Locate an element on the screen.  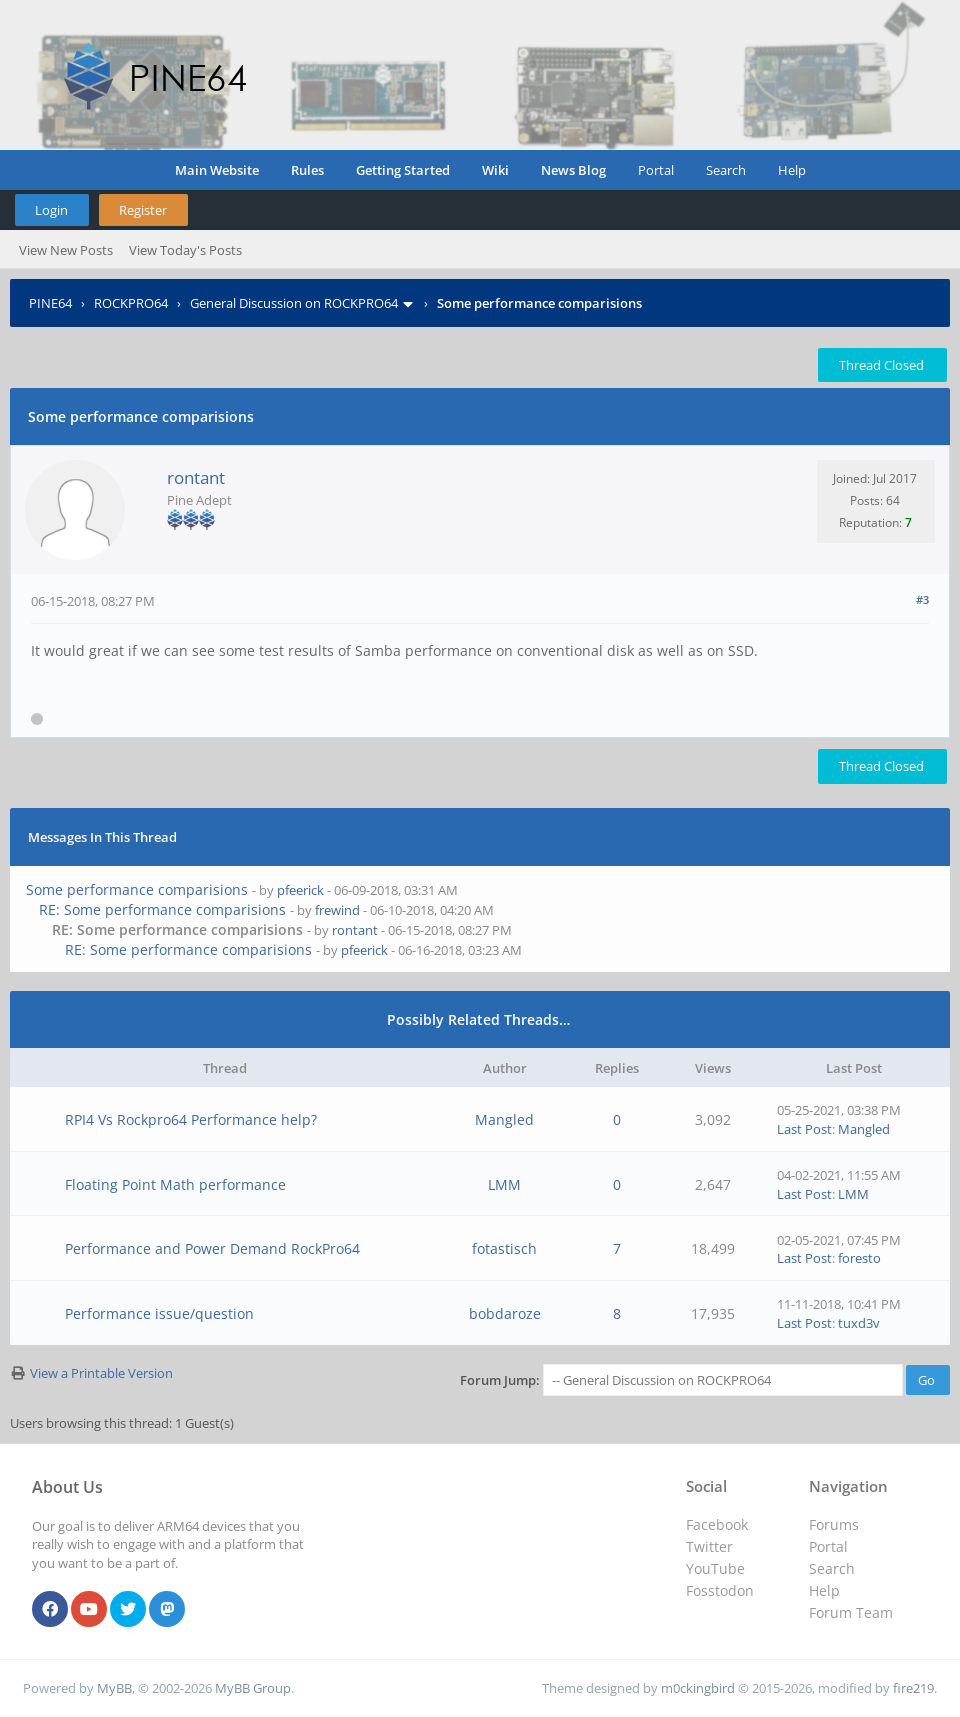
Getting Started is located at coordinates (403, 170).